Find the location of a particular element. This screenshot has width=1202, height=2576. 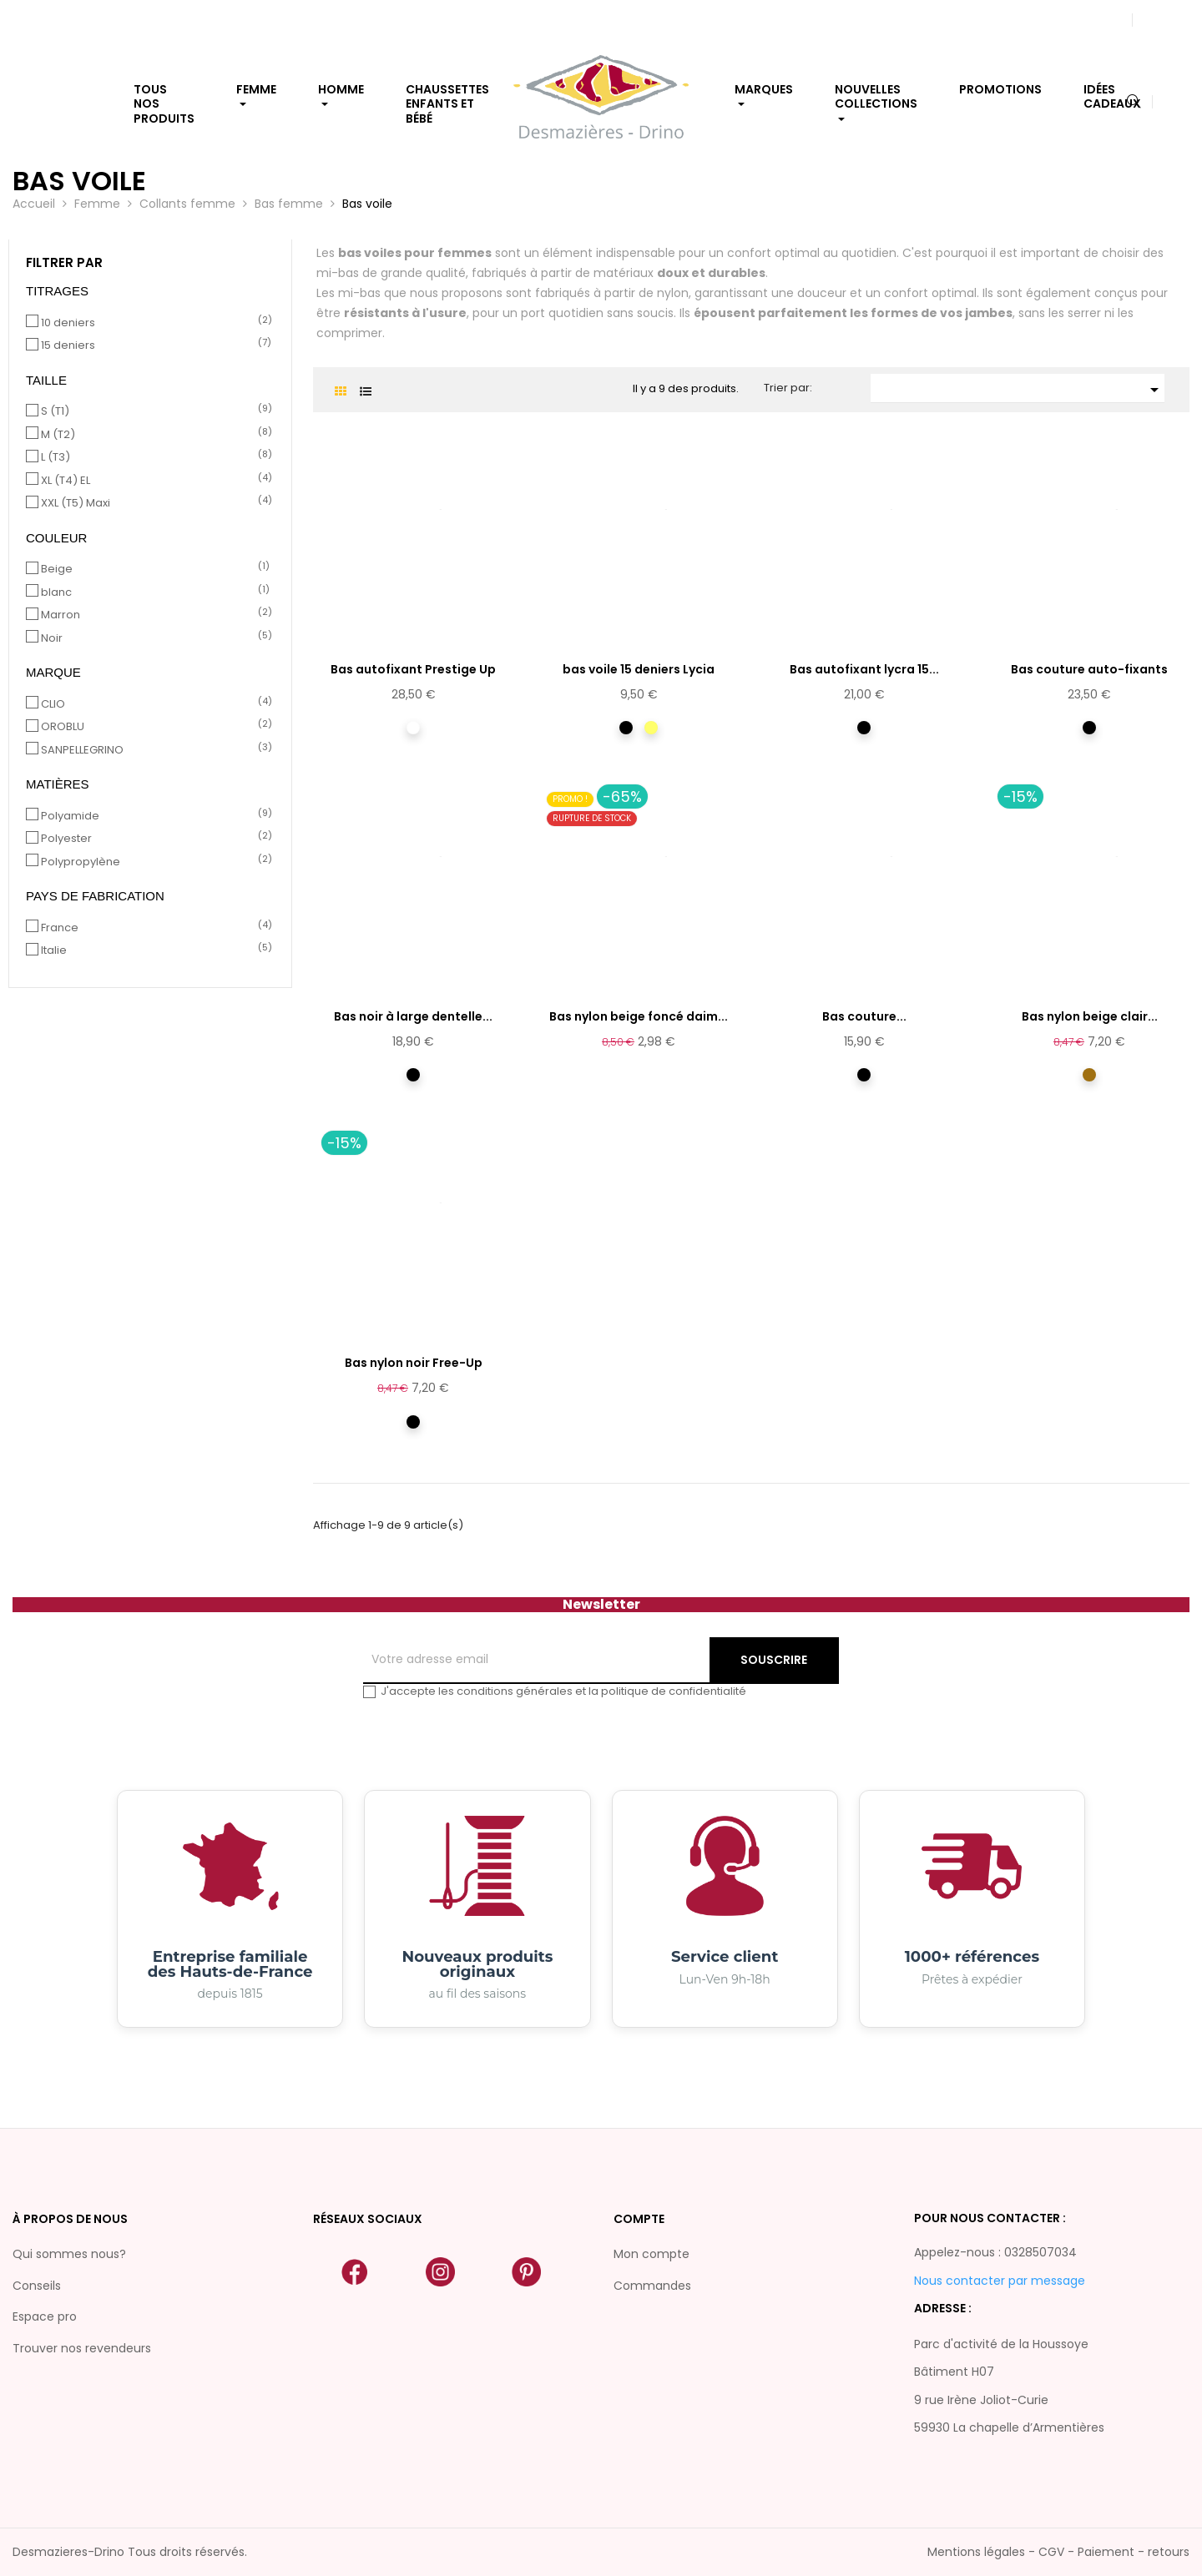

Polypropylène is located at coordinates (153, 862).